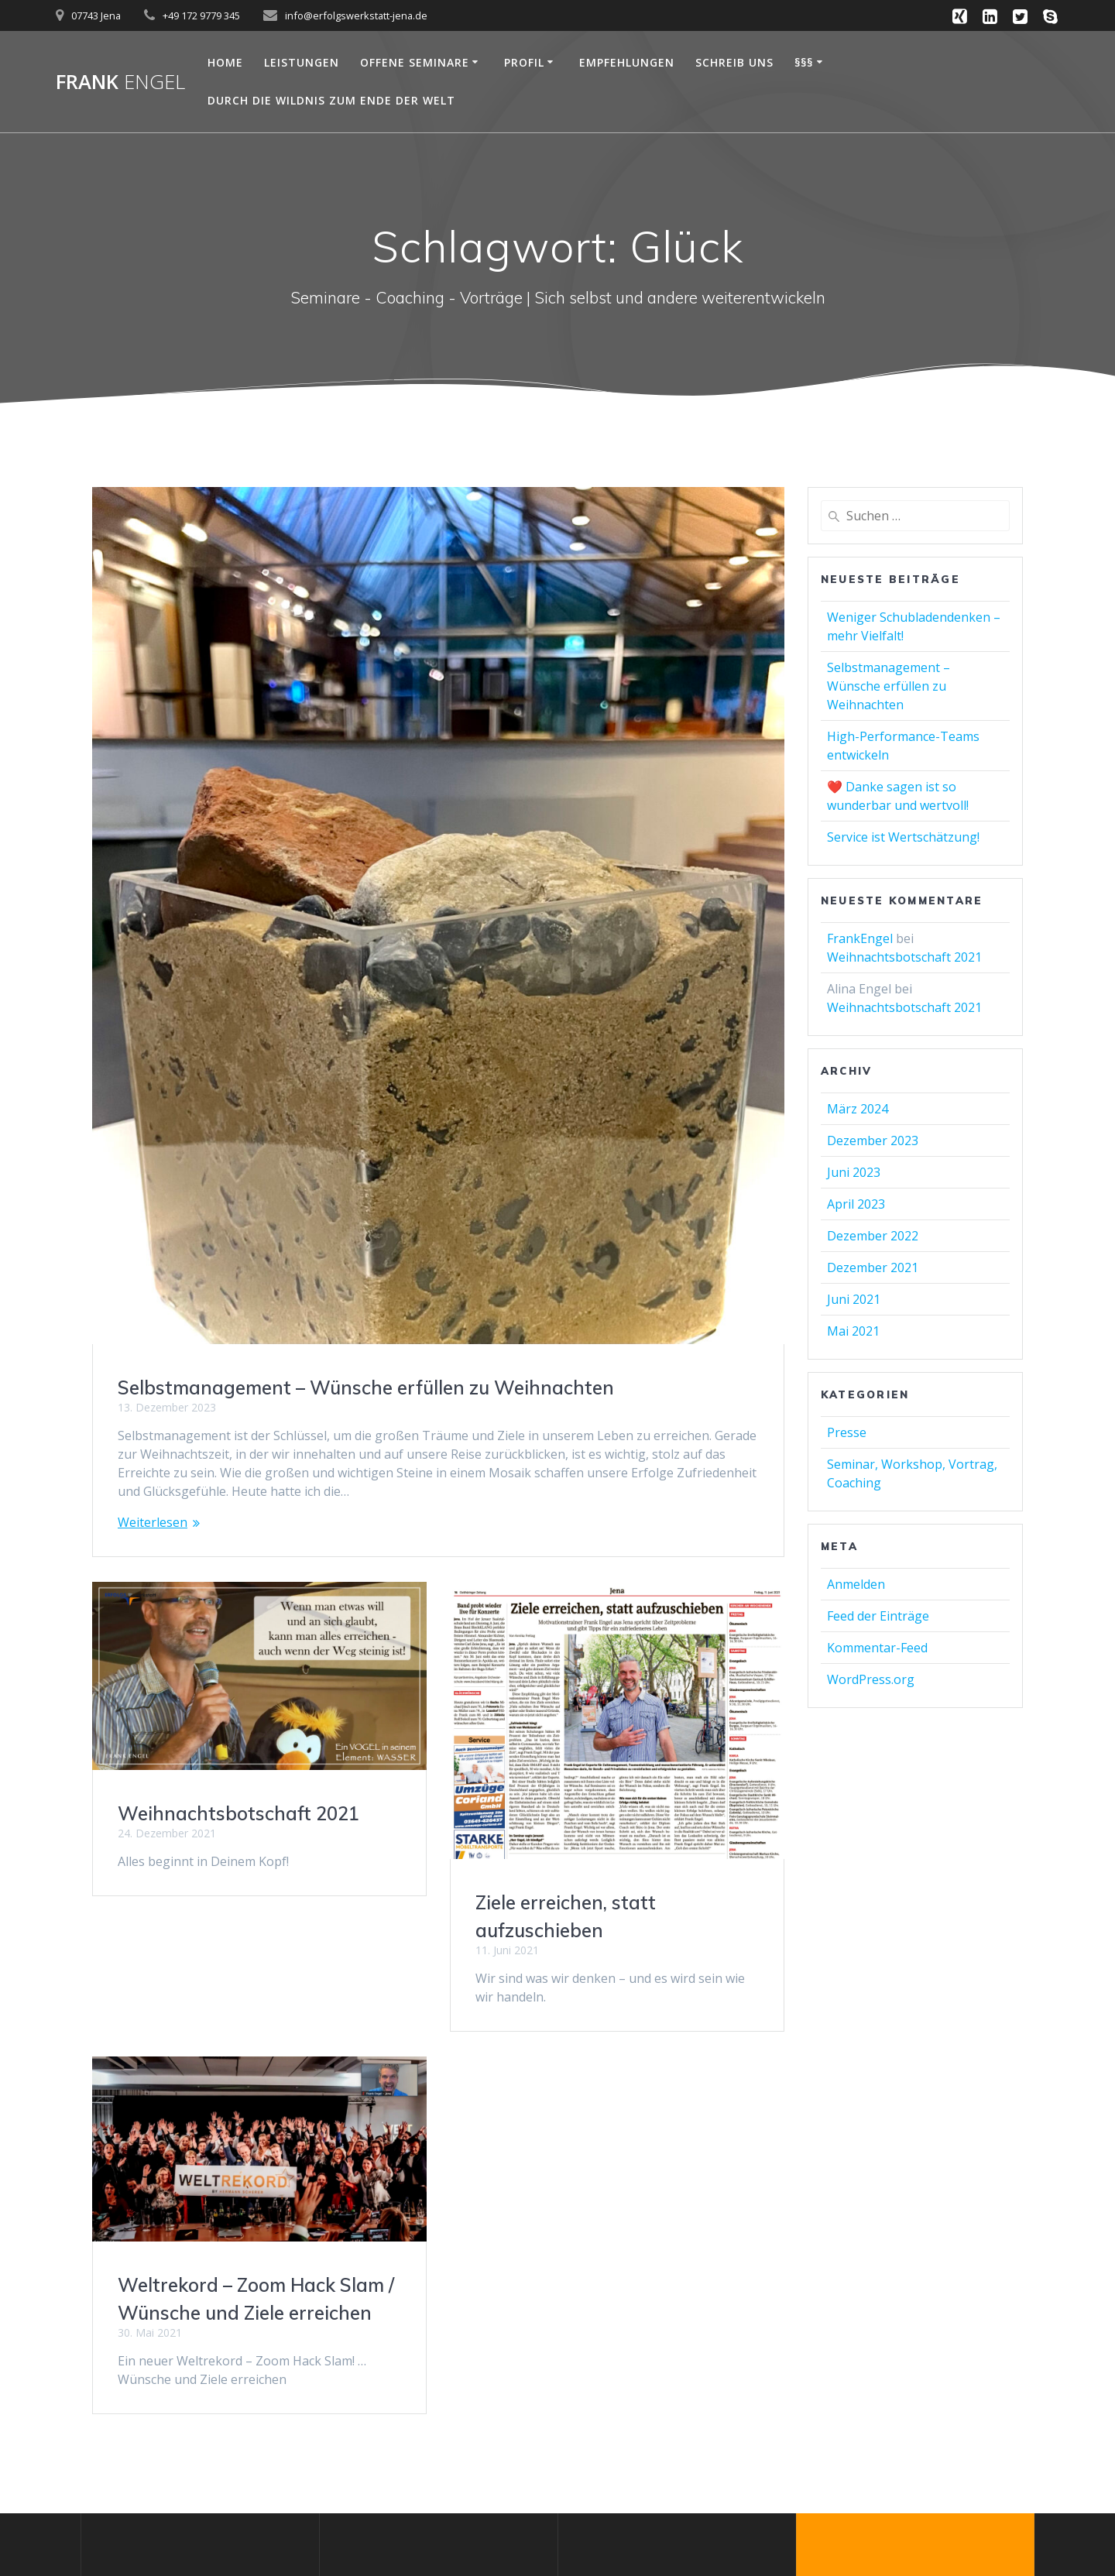 This screenshot has height=2576, width=1115. Describe the element at coordinates (856, 1204) in the screenshot. I see `April 2023` at that location.